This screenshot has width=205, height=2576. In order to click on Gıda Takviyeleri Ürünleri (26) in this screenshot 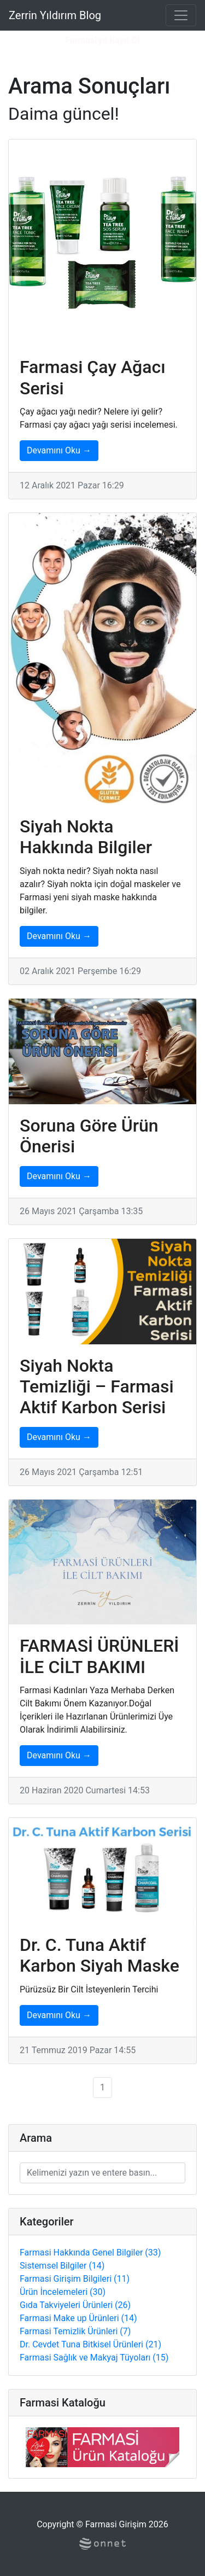, I will do `click(75, 2305)`.